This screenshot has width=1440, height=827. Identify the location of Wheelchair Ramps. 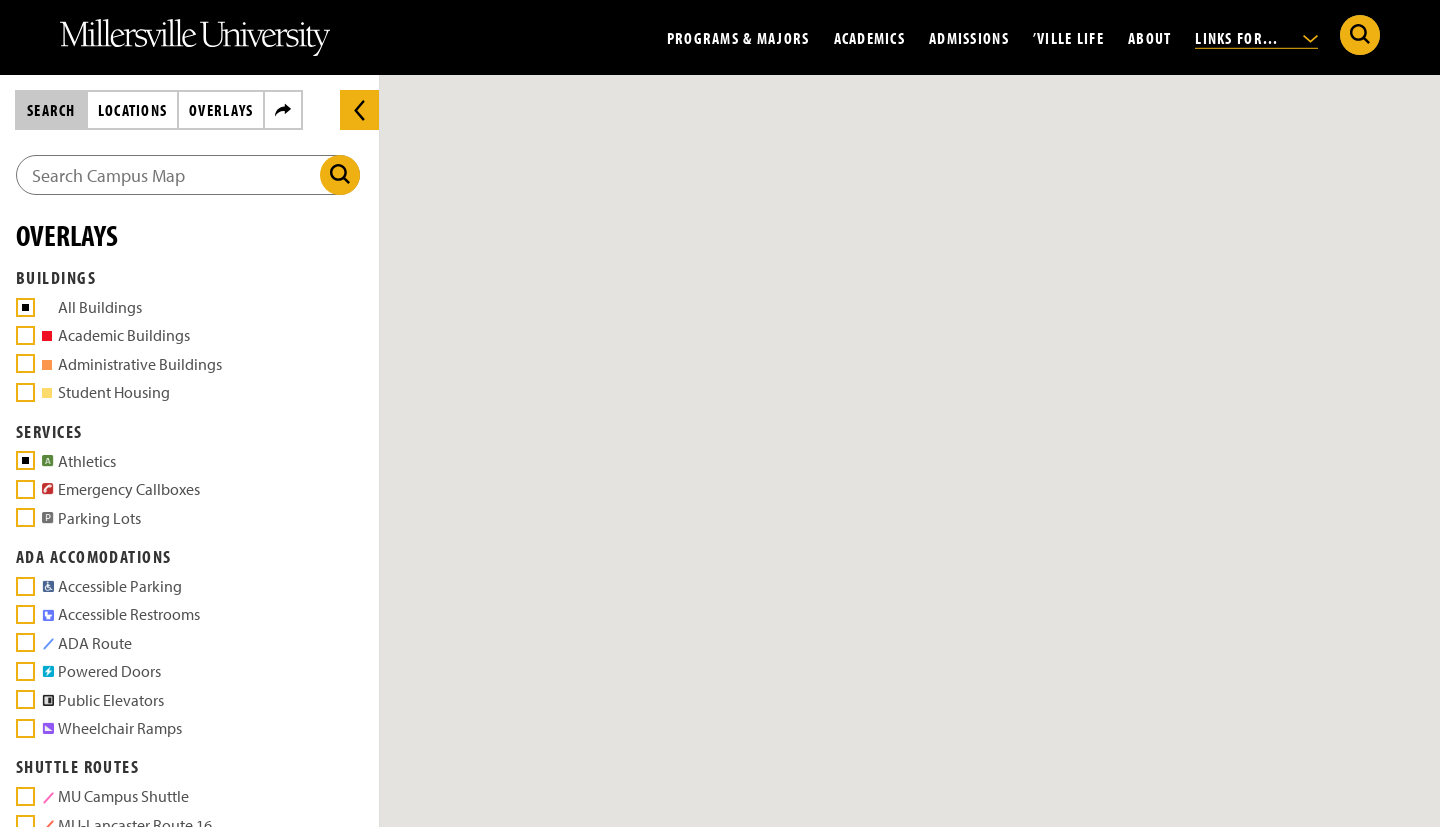
(109, 727).